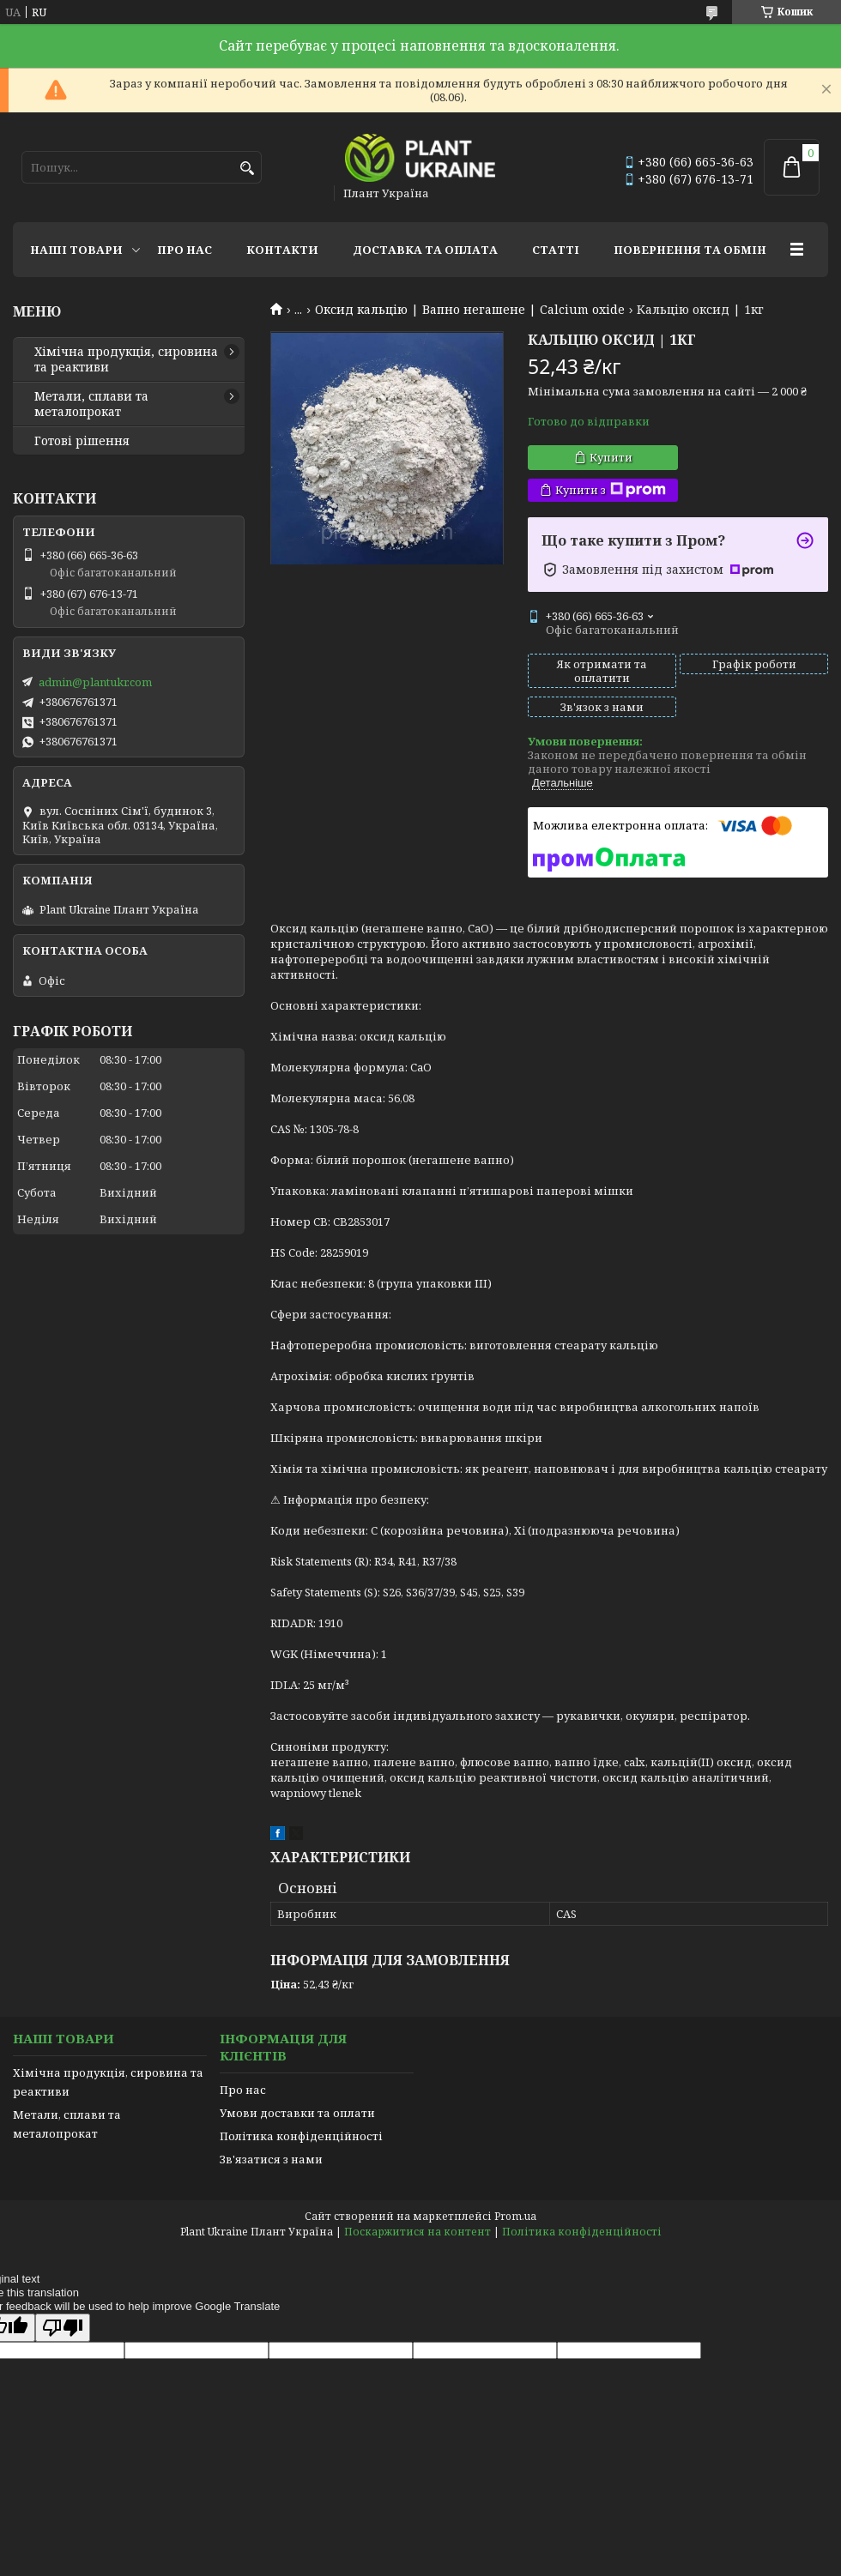  What do you see at coordinates (611, 457) in the screenshot?
I see `Купити` at bounding box center [611, 457].